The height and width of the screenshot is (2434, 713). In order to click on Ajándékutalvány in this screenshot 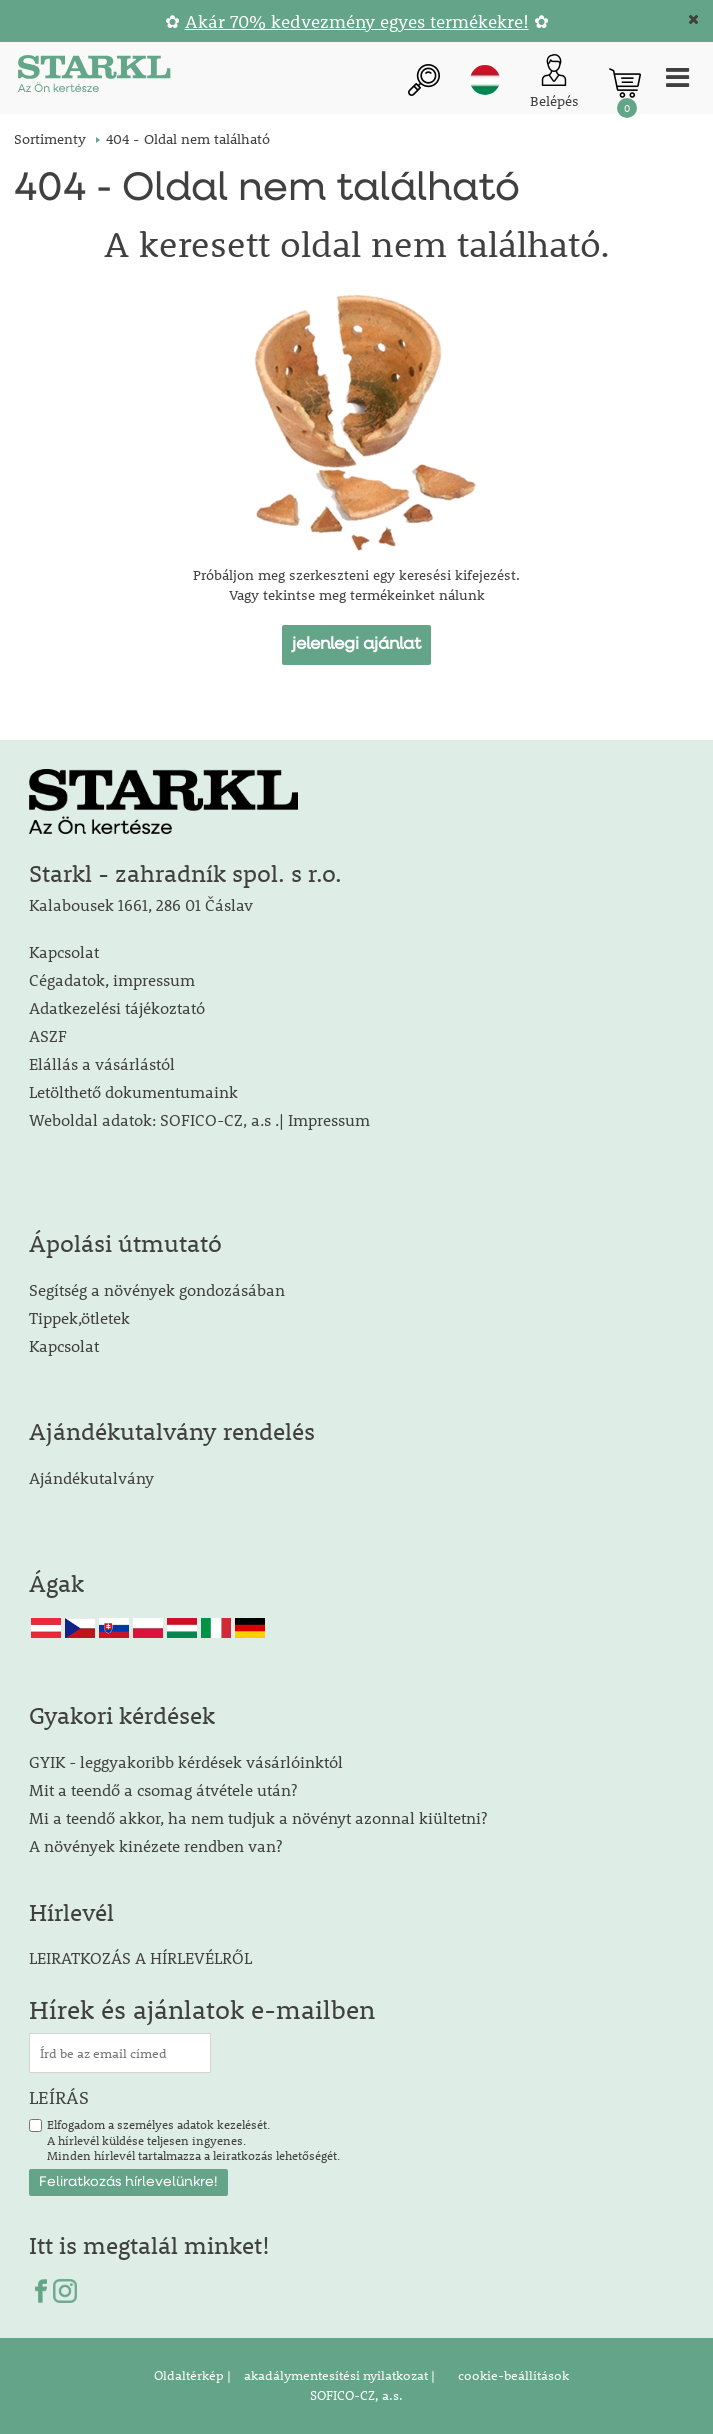, I will do `click(91, 1477)`.